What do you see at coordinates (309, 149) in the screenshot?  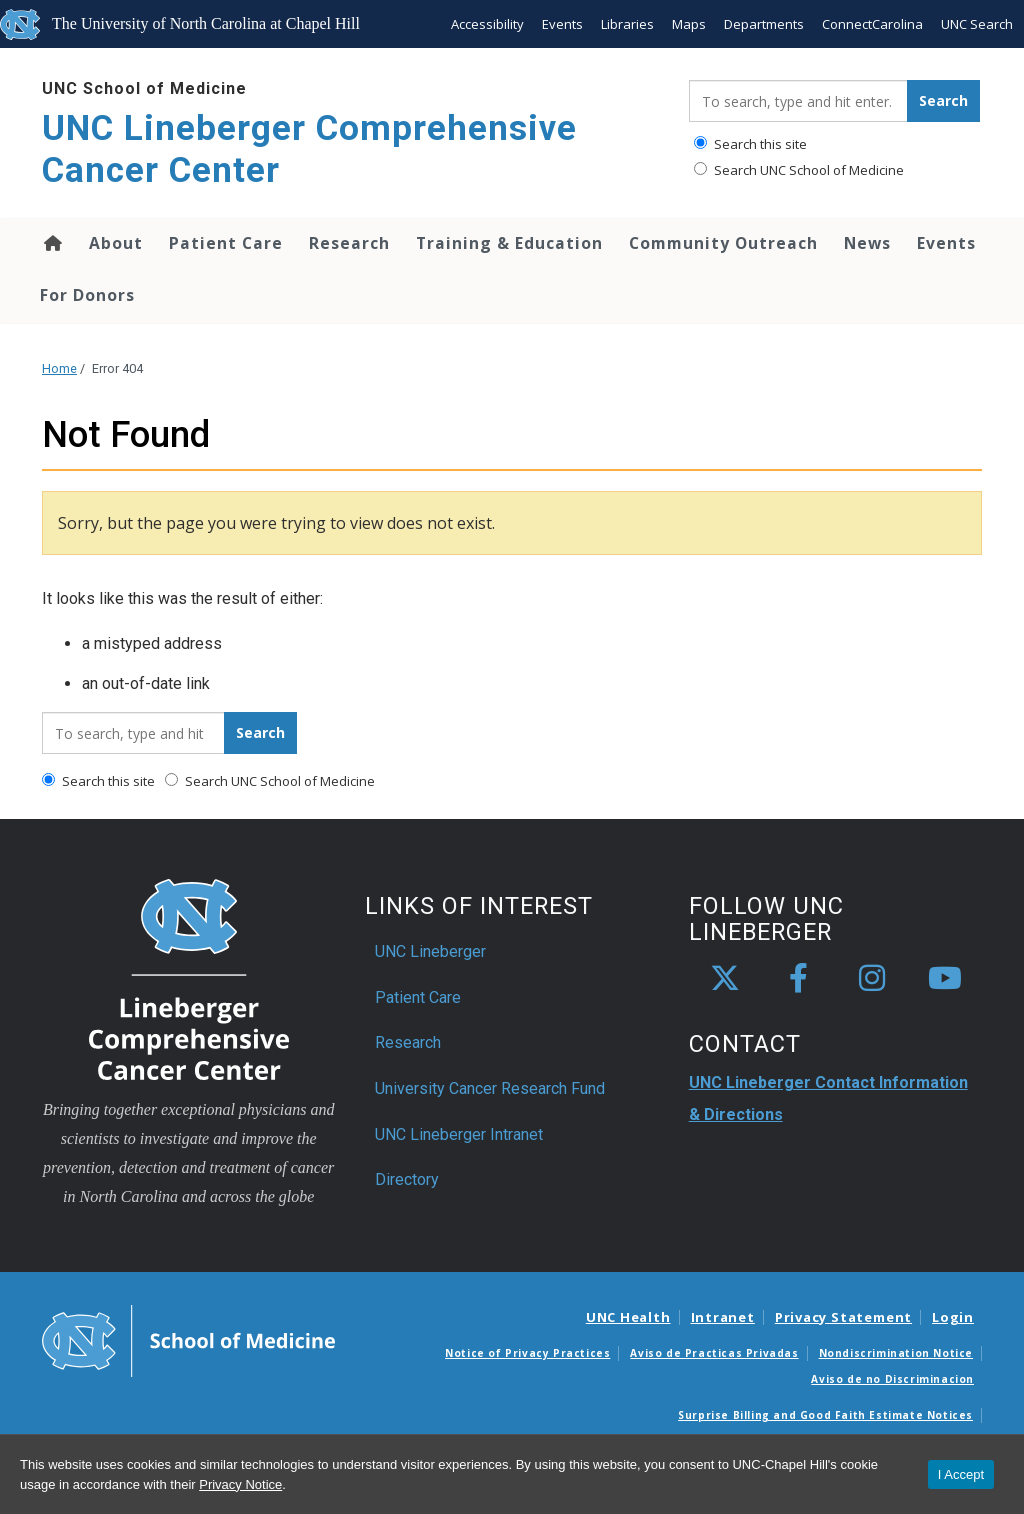 I see `UNC Lineberger Comprehensive Cancer Center [Go To UNC Lineberger Comprehensive Cancer Center Home Page]` at bounding box center [309, 149].